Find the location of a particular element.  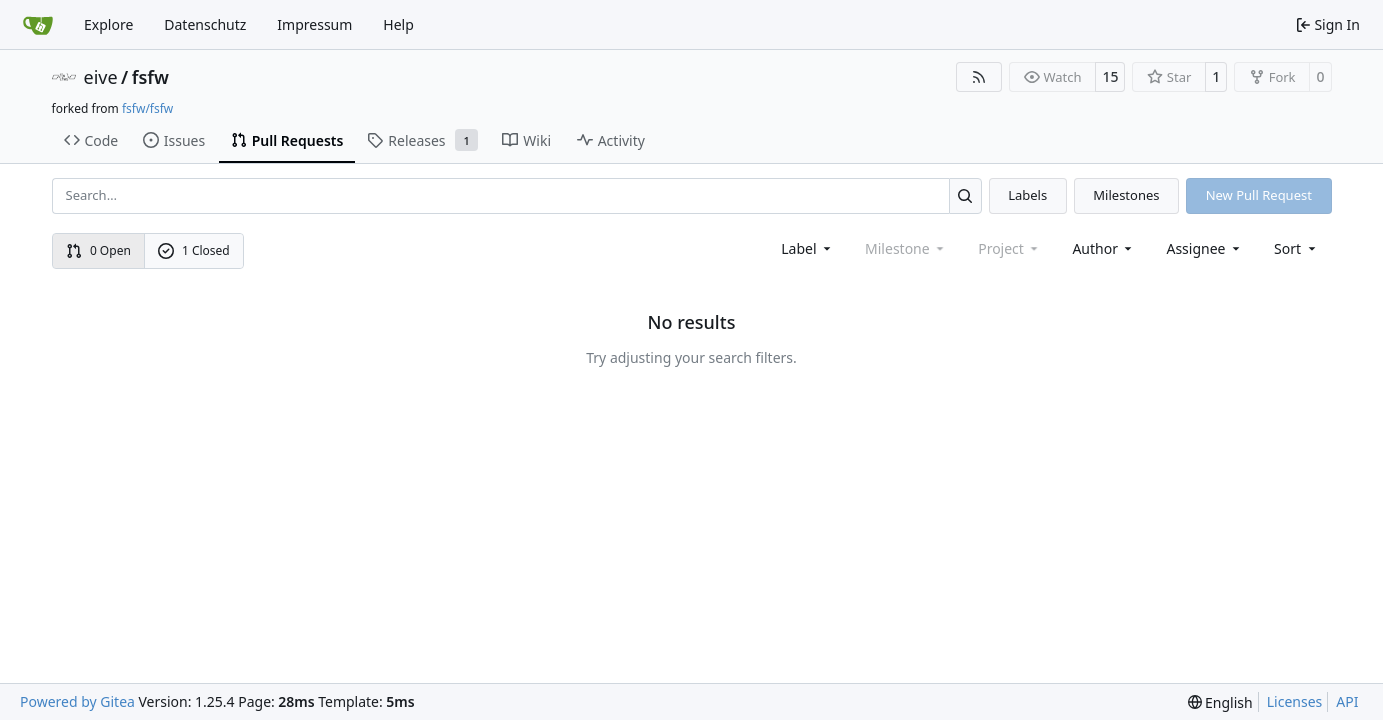

1 Closed is located at coordinates (194, 250).